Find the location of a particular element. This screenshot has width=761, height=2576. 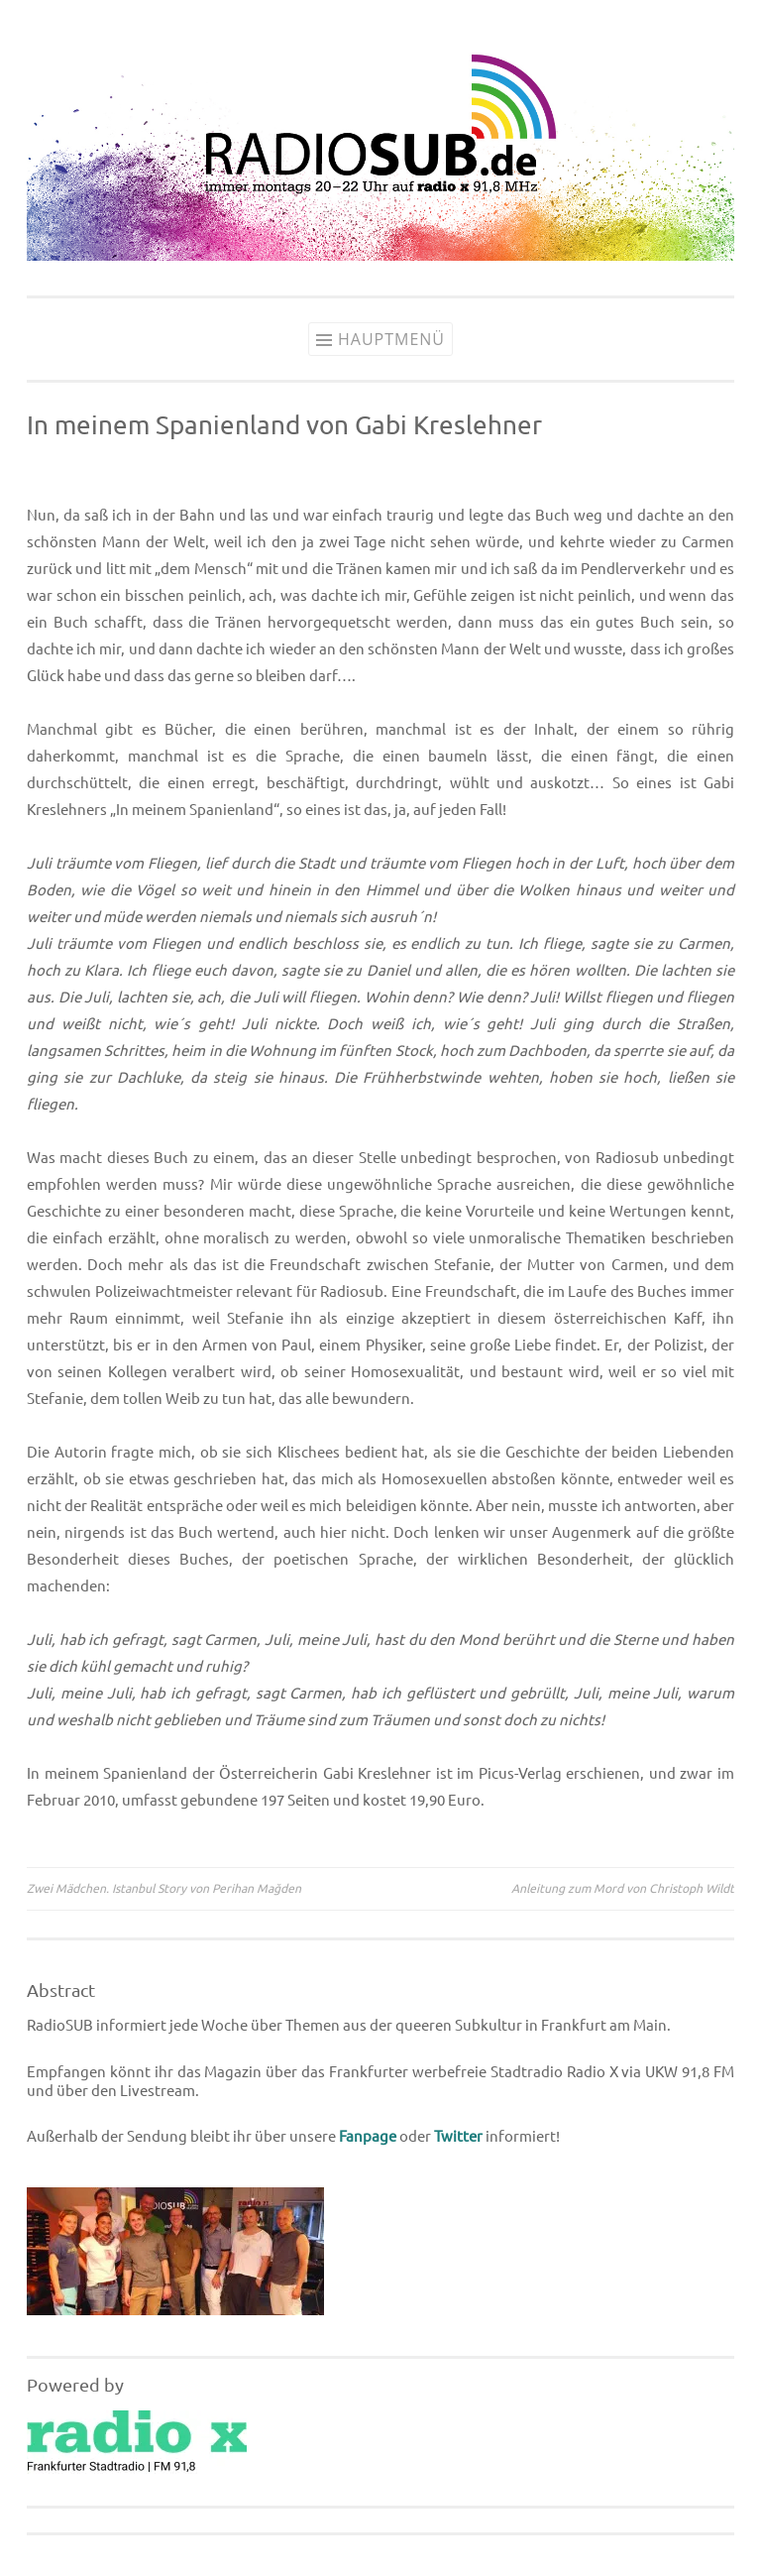

Twitter is located at coordinates (458, 2136).